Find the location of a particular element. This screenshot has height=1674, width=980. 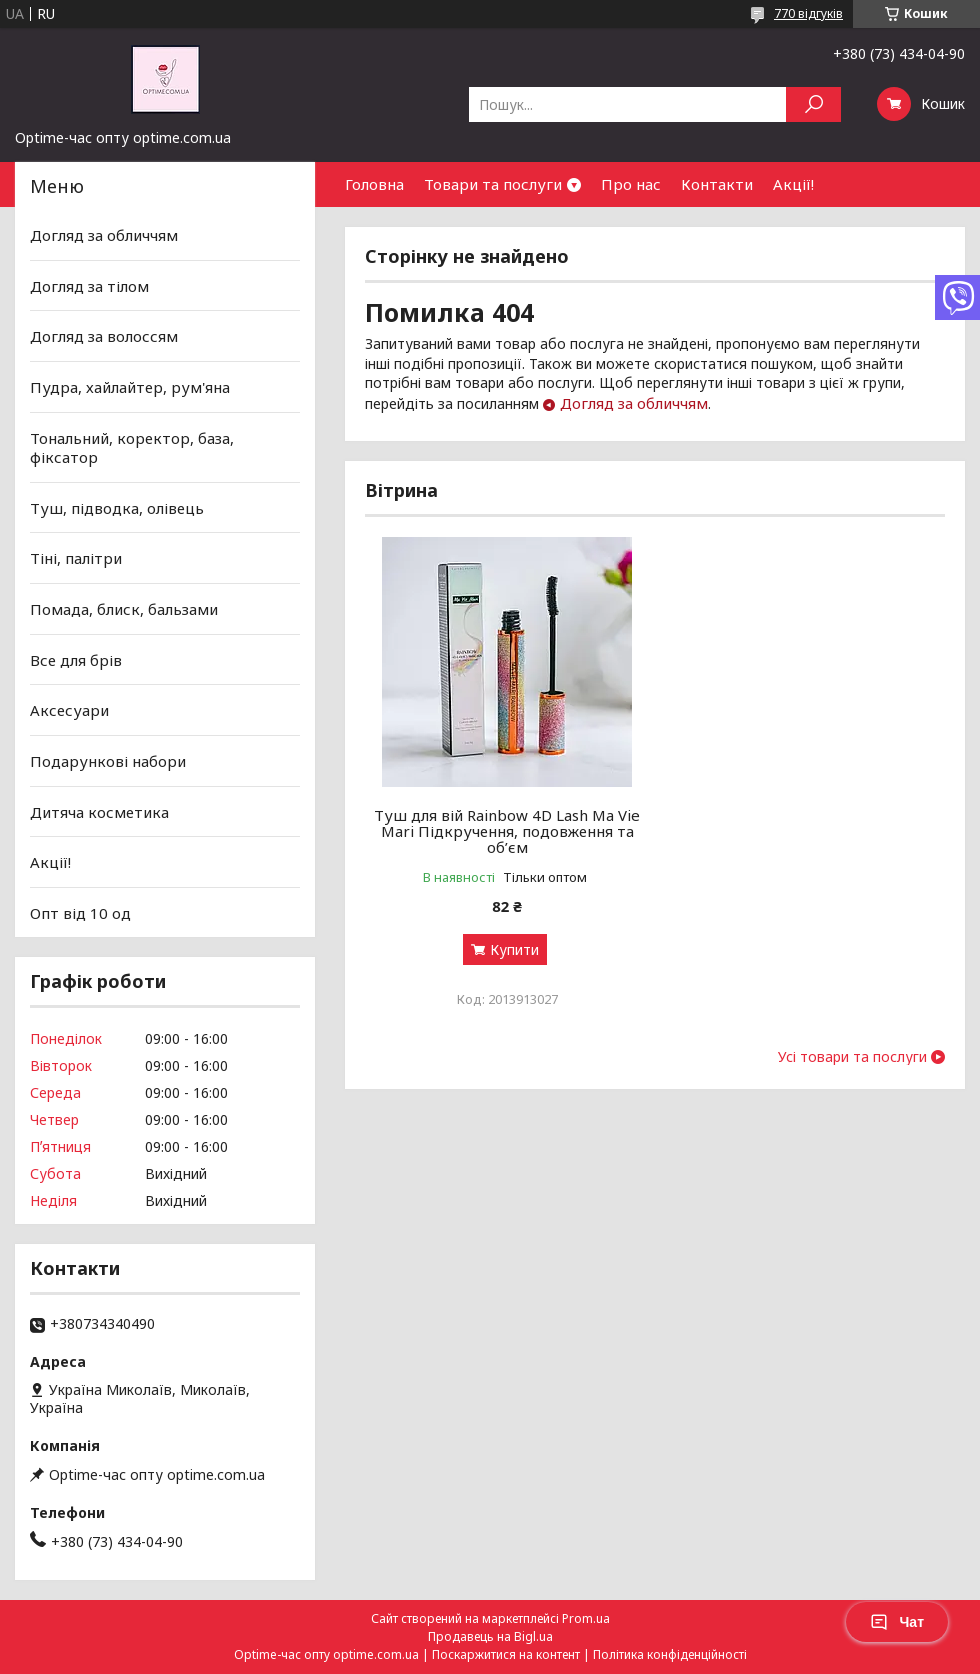

Пудра, хайлайтер, рум'яна is located at coordinates (130, 387).